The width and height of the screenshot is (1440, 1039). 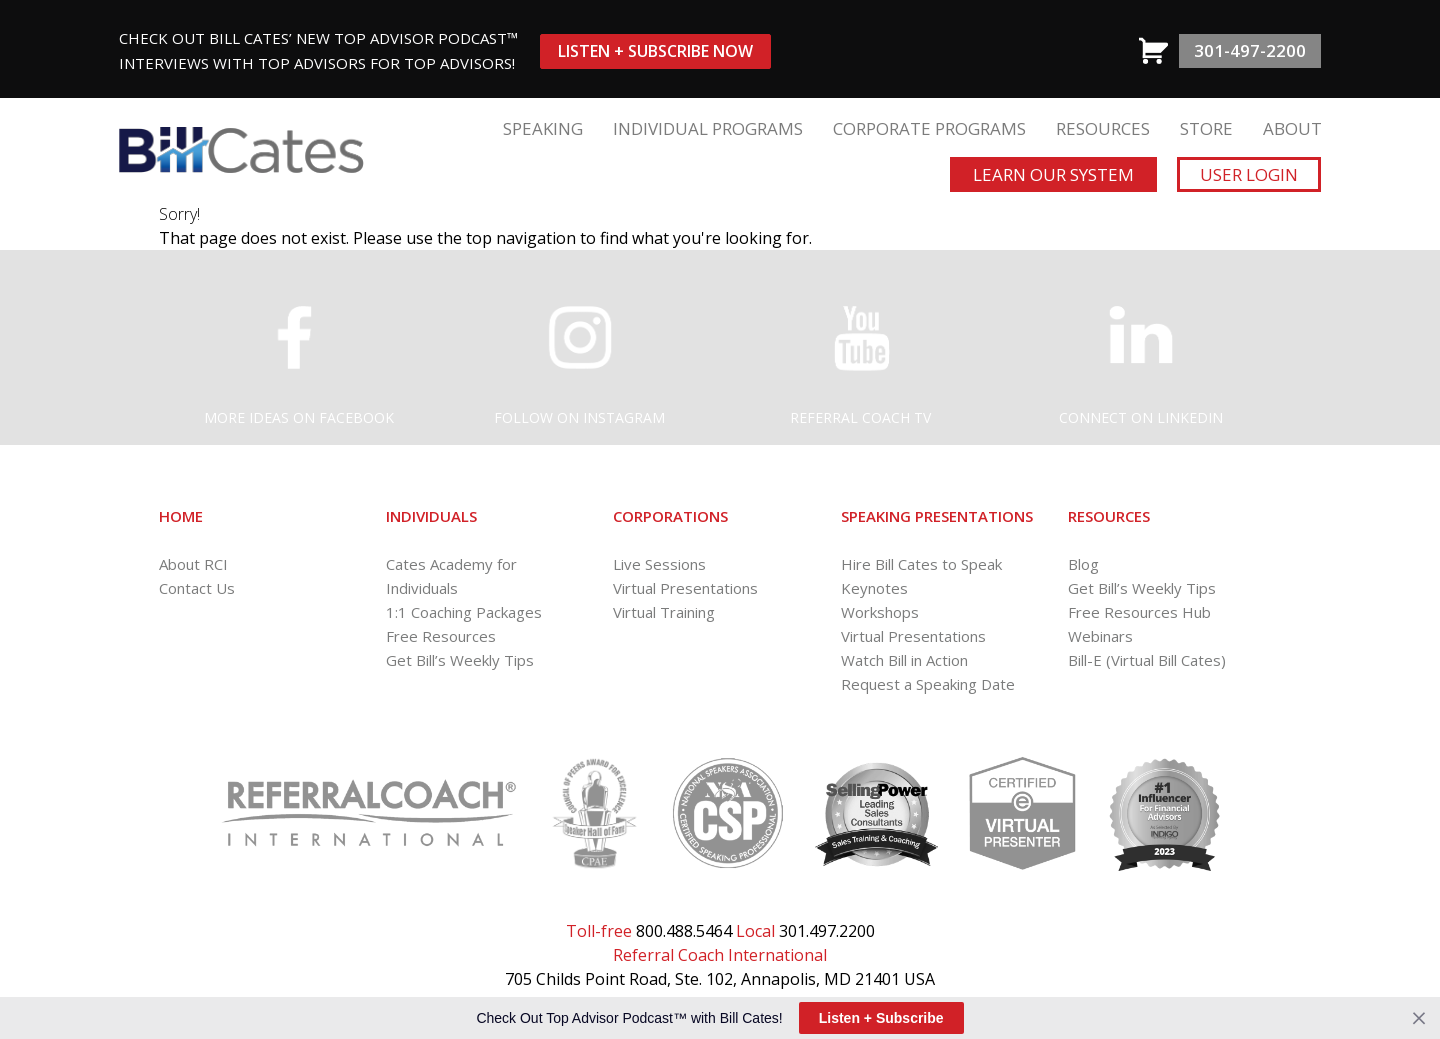 What do you see at coordinates (664, 612) in the screenshot?
I see `Virtual Training` at bounding box center [664, 612].